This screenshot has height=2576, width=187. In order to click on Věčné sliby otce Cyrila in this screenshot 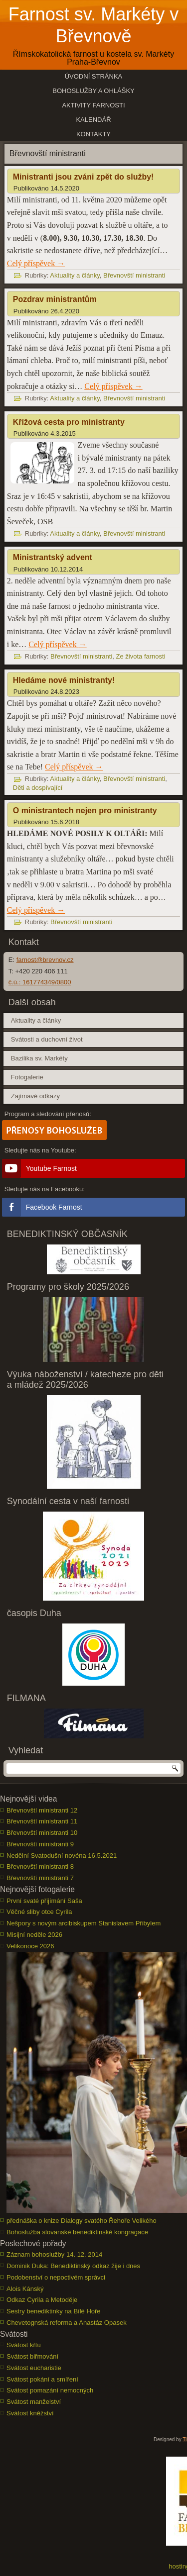, I will do `click(39, 1911)`.